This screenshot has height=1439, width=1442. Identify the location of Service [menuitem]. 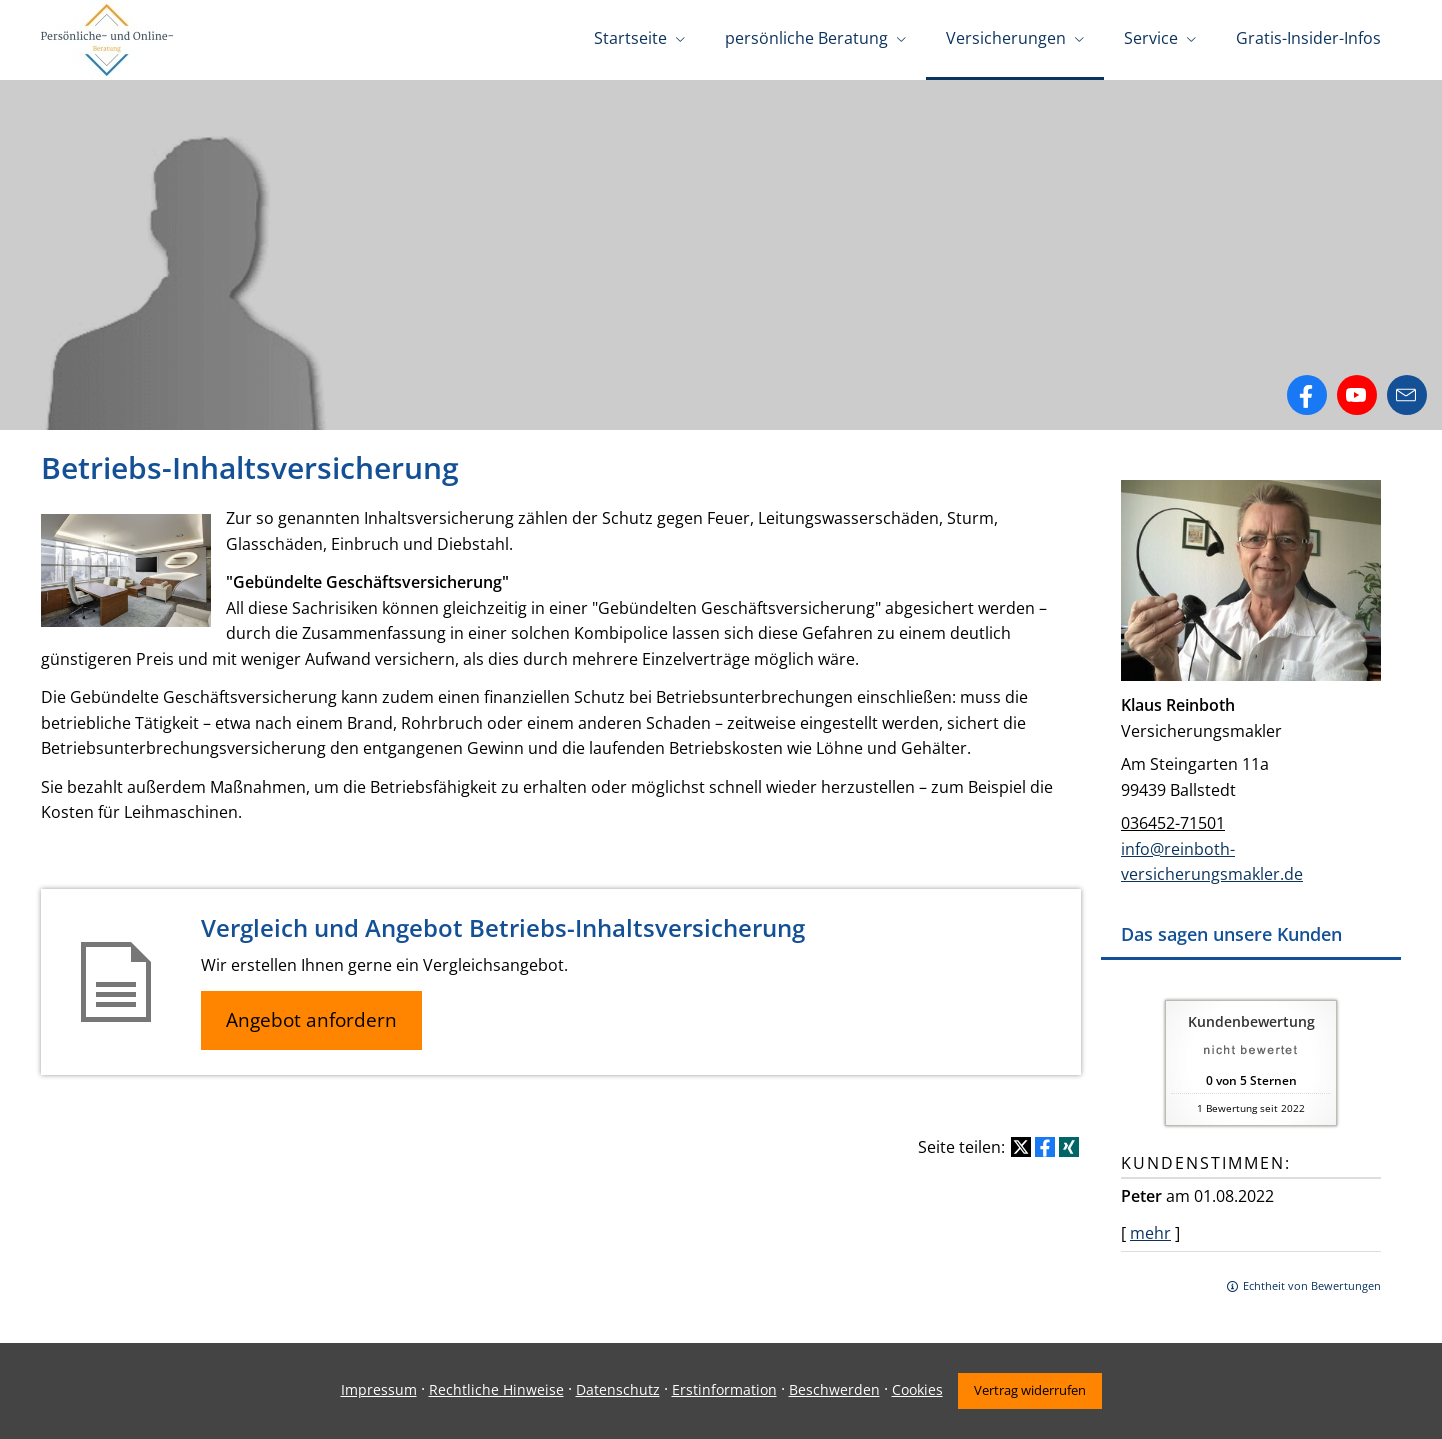
(1151, 38).